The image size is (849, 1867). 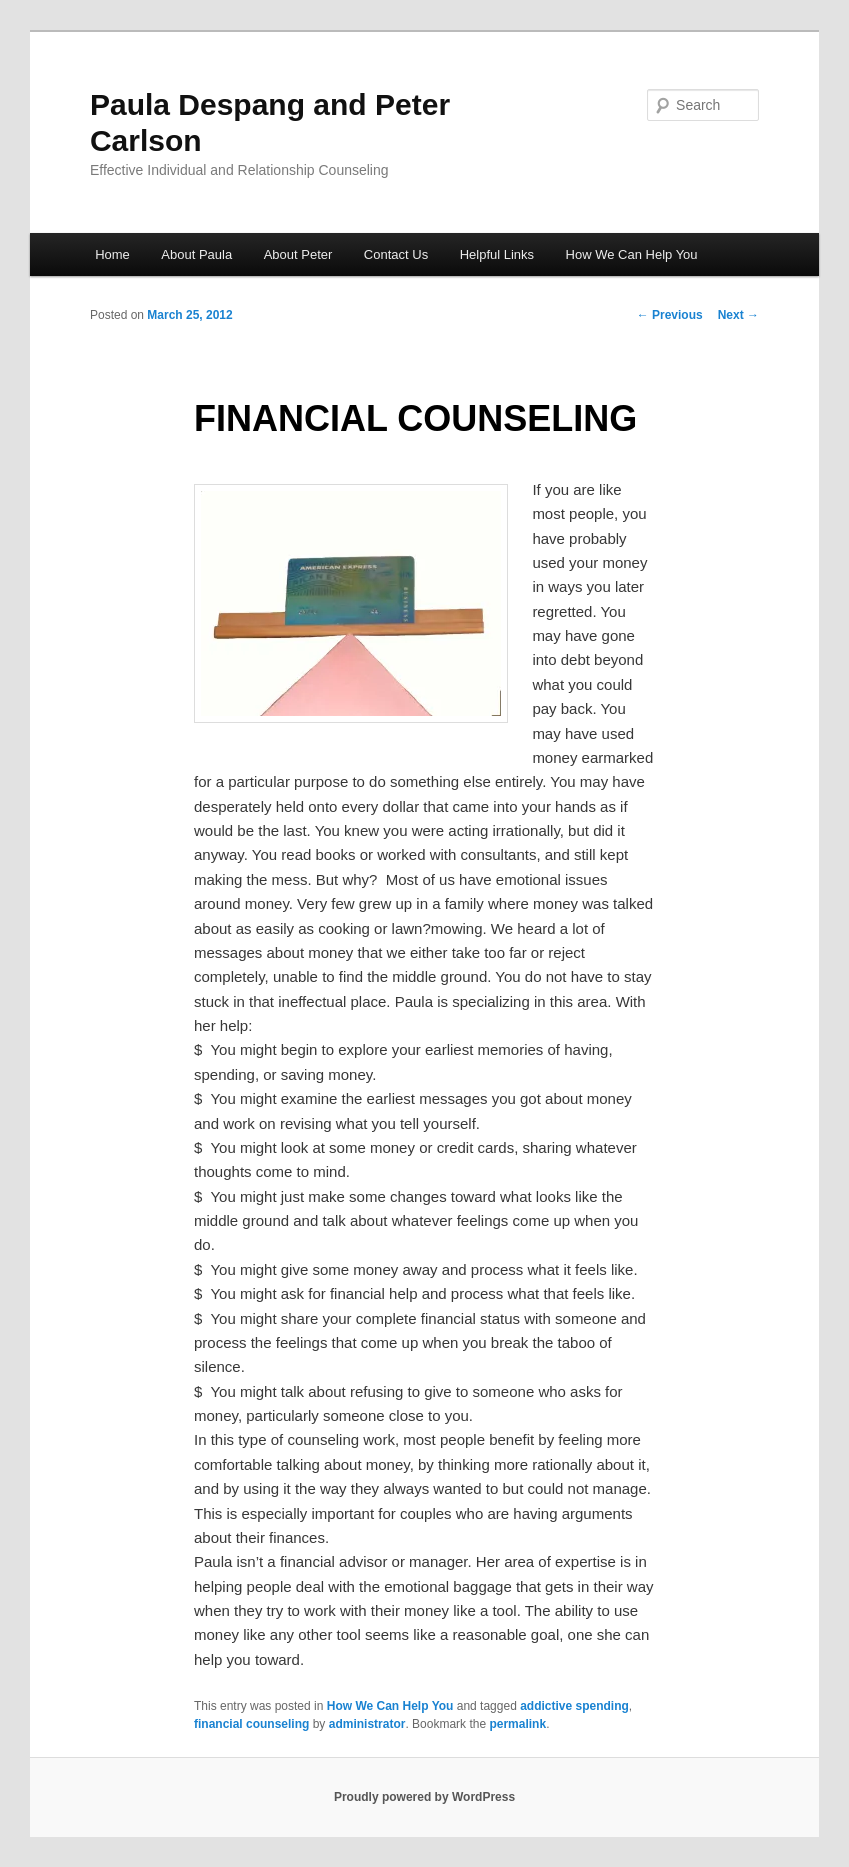 What do you see at coordinates (424, 1797) in the screenshot?
I see `Proudly powered by WordPress` at bounding box center [424, 1797].